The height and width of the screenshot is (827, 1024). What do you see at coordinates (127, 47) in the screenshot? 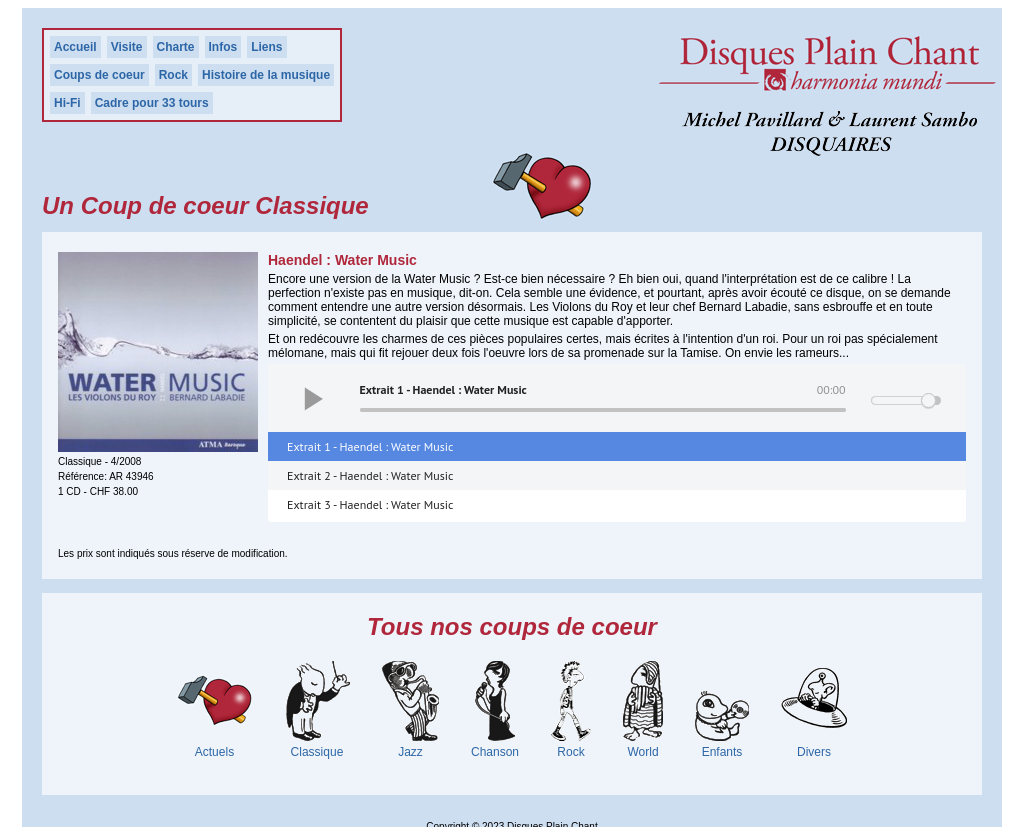
I see `Visite` at bounding box center [127, 47].